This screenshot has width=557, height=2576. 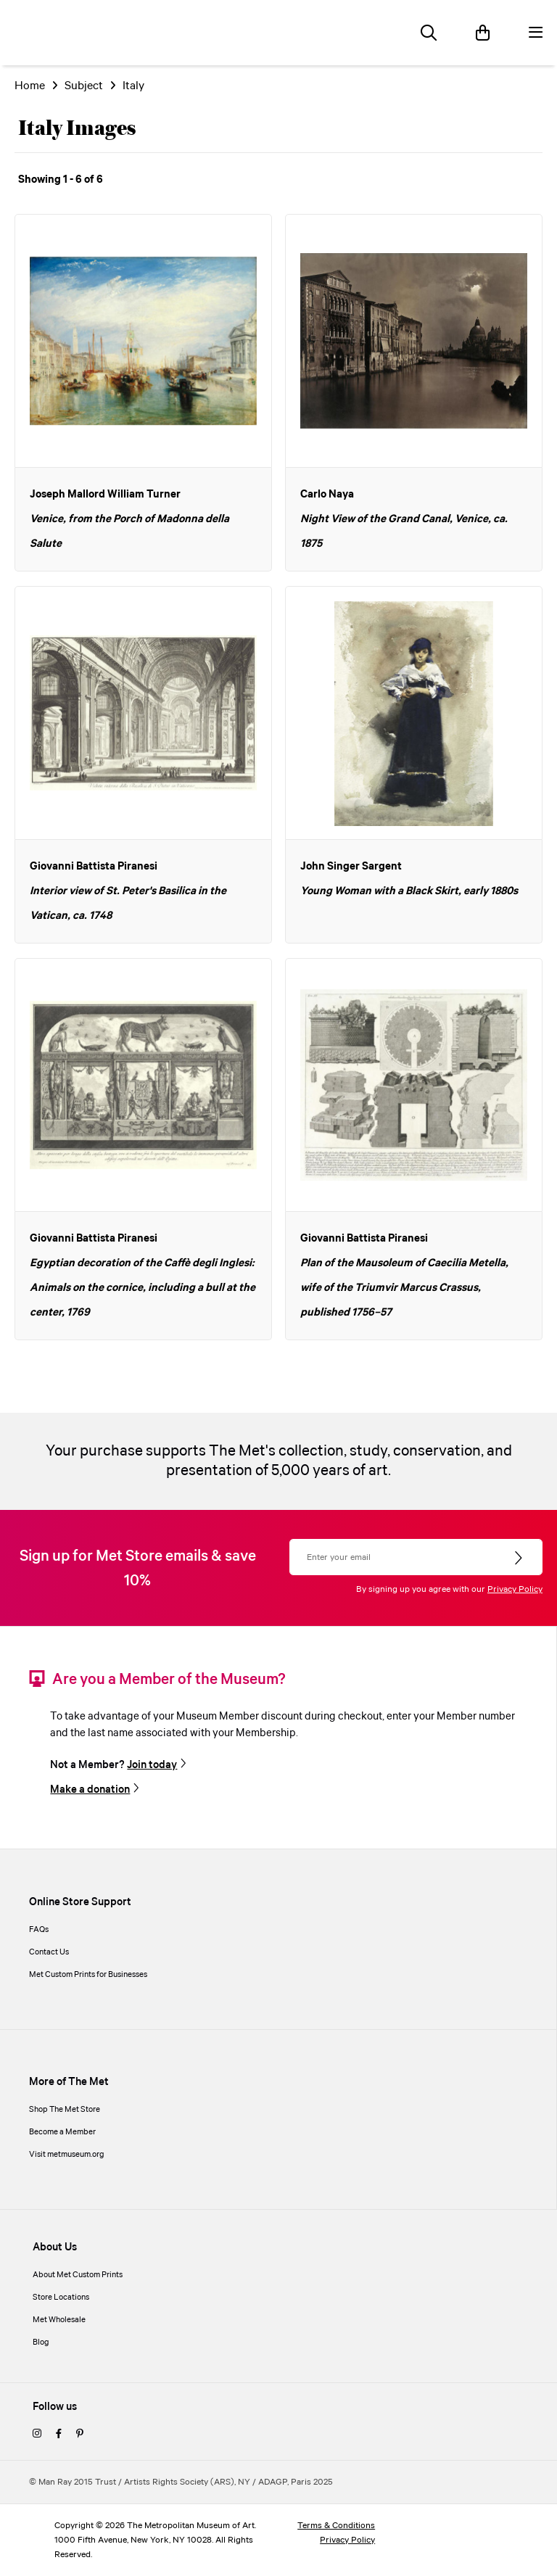 What do you see at coordinates (41, 2342) in the screenshot?
I see `Blog` at bounding box center [41, 2342].